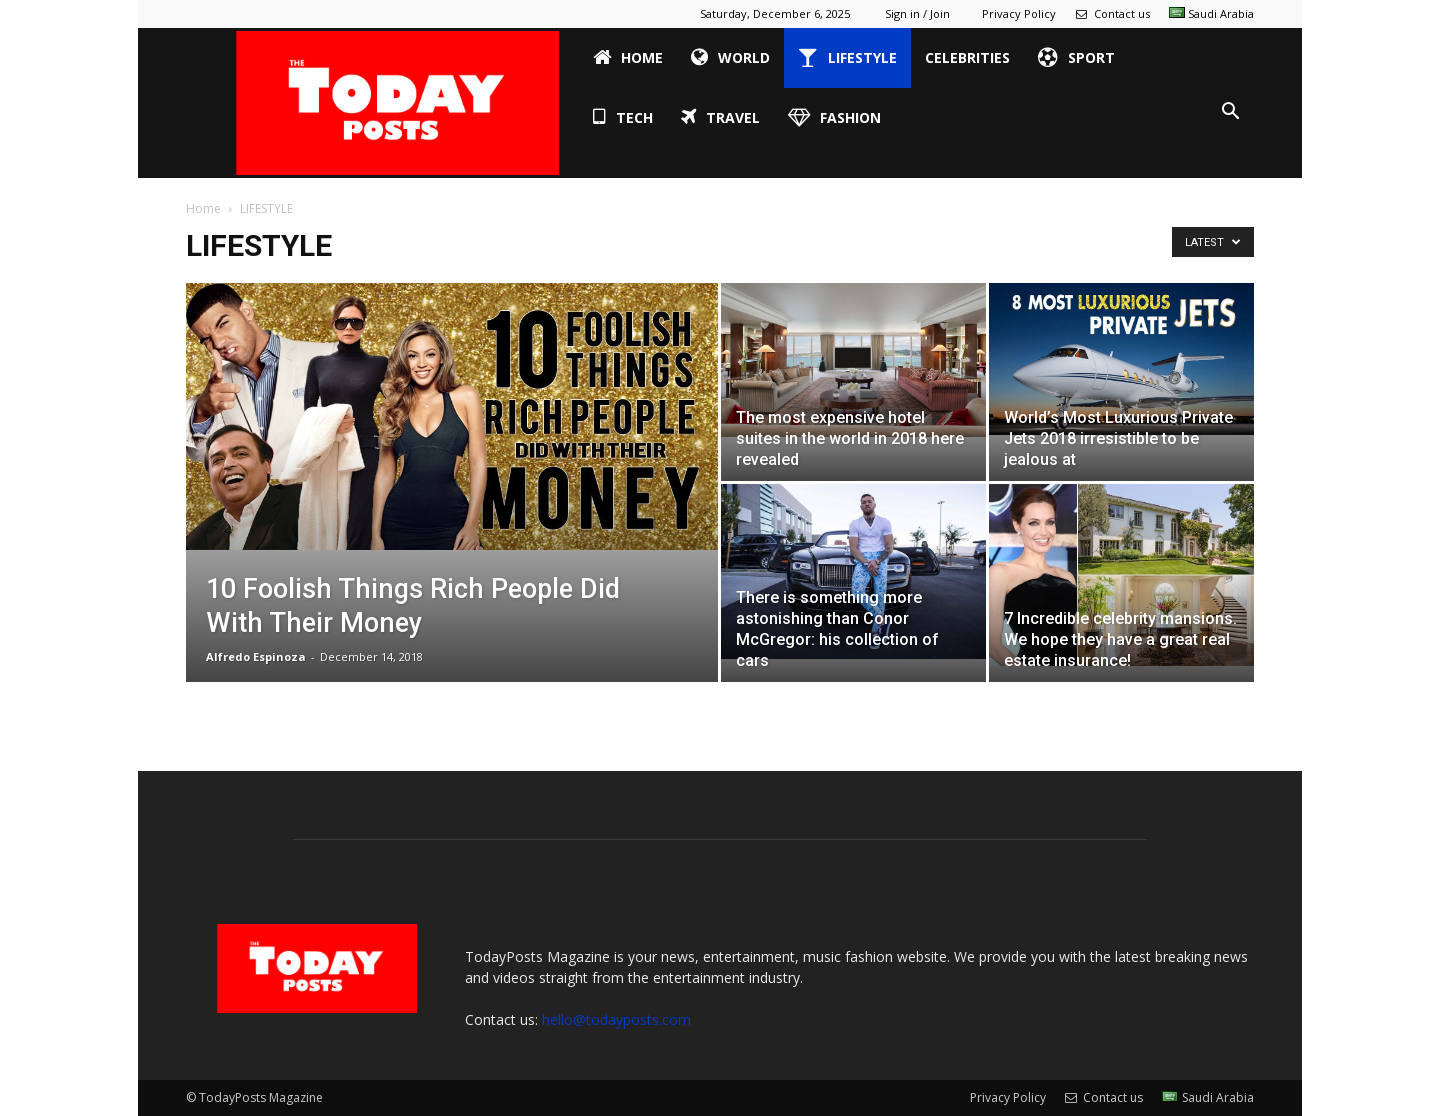 The height and width of the screenshot is (1116, 1440). Describe the element at coordinates (256, 656) in the screenshot. I see `Alfredo Espinoza` at that location.